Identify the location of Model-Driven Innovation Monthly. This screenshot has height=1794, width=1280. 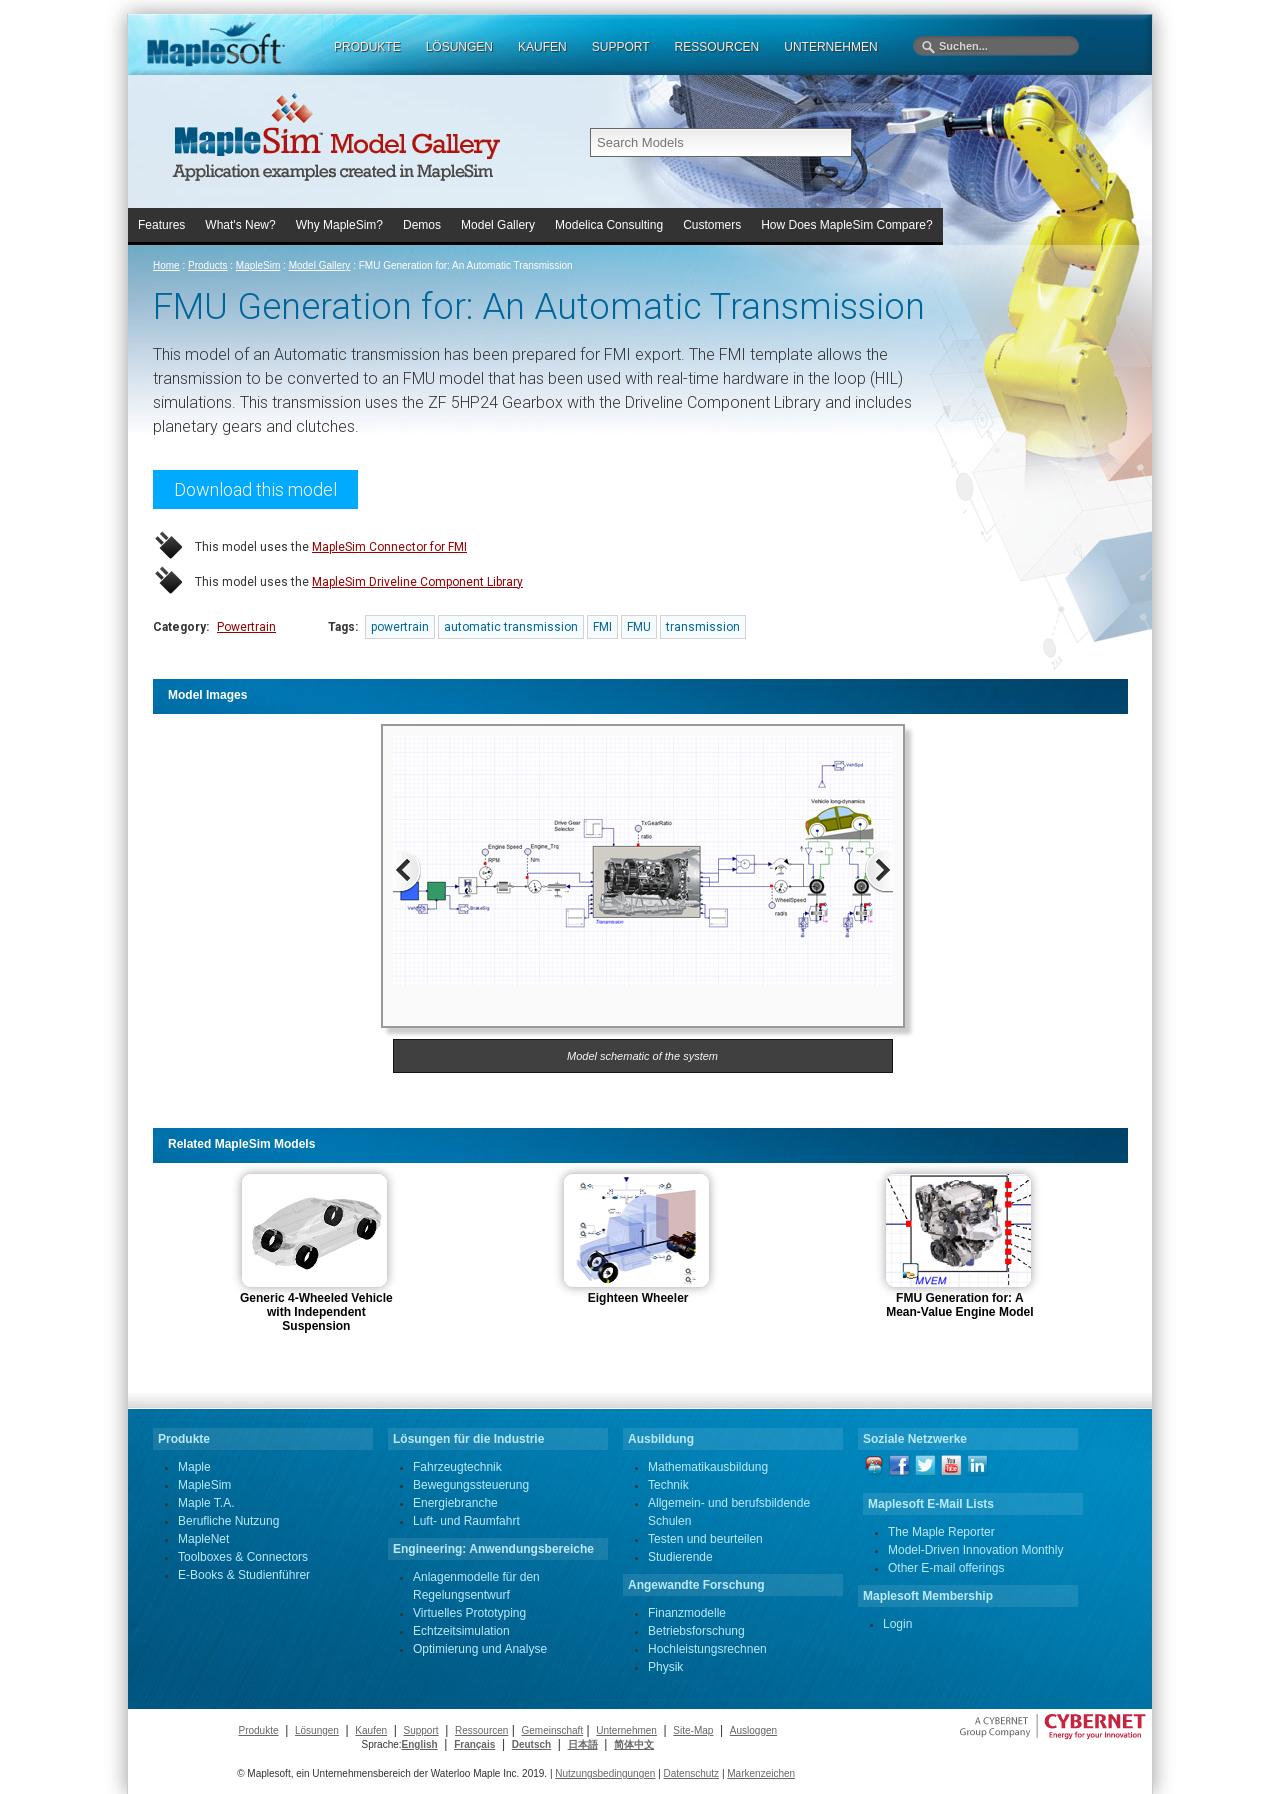
(975, 1550).